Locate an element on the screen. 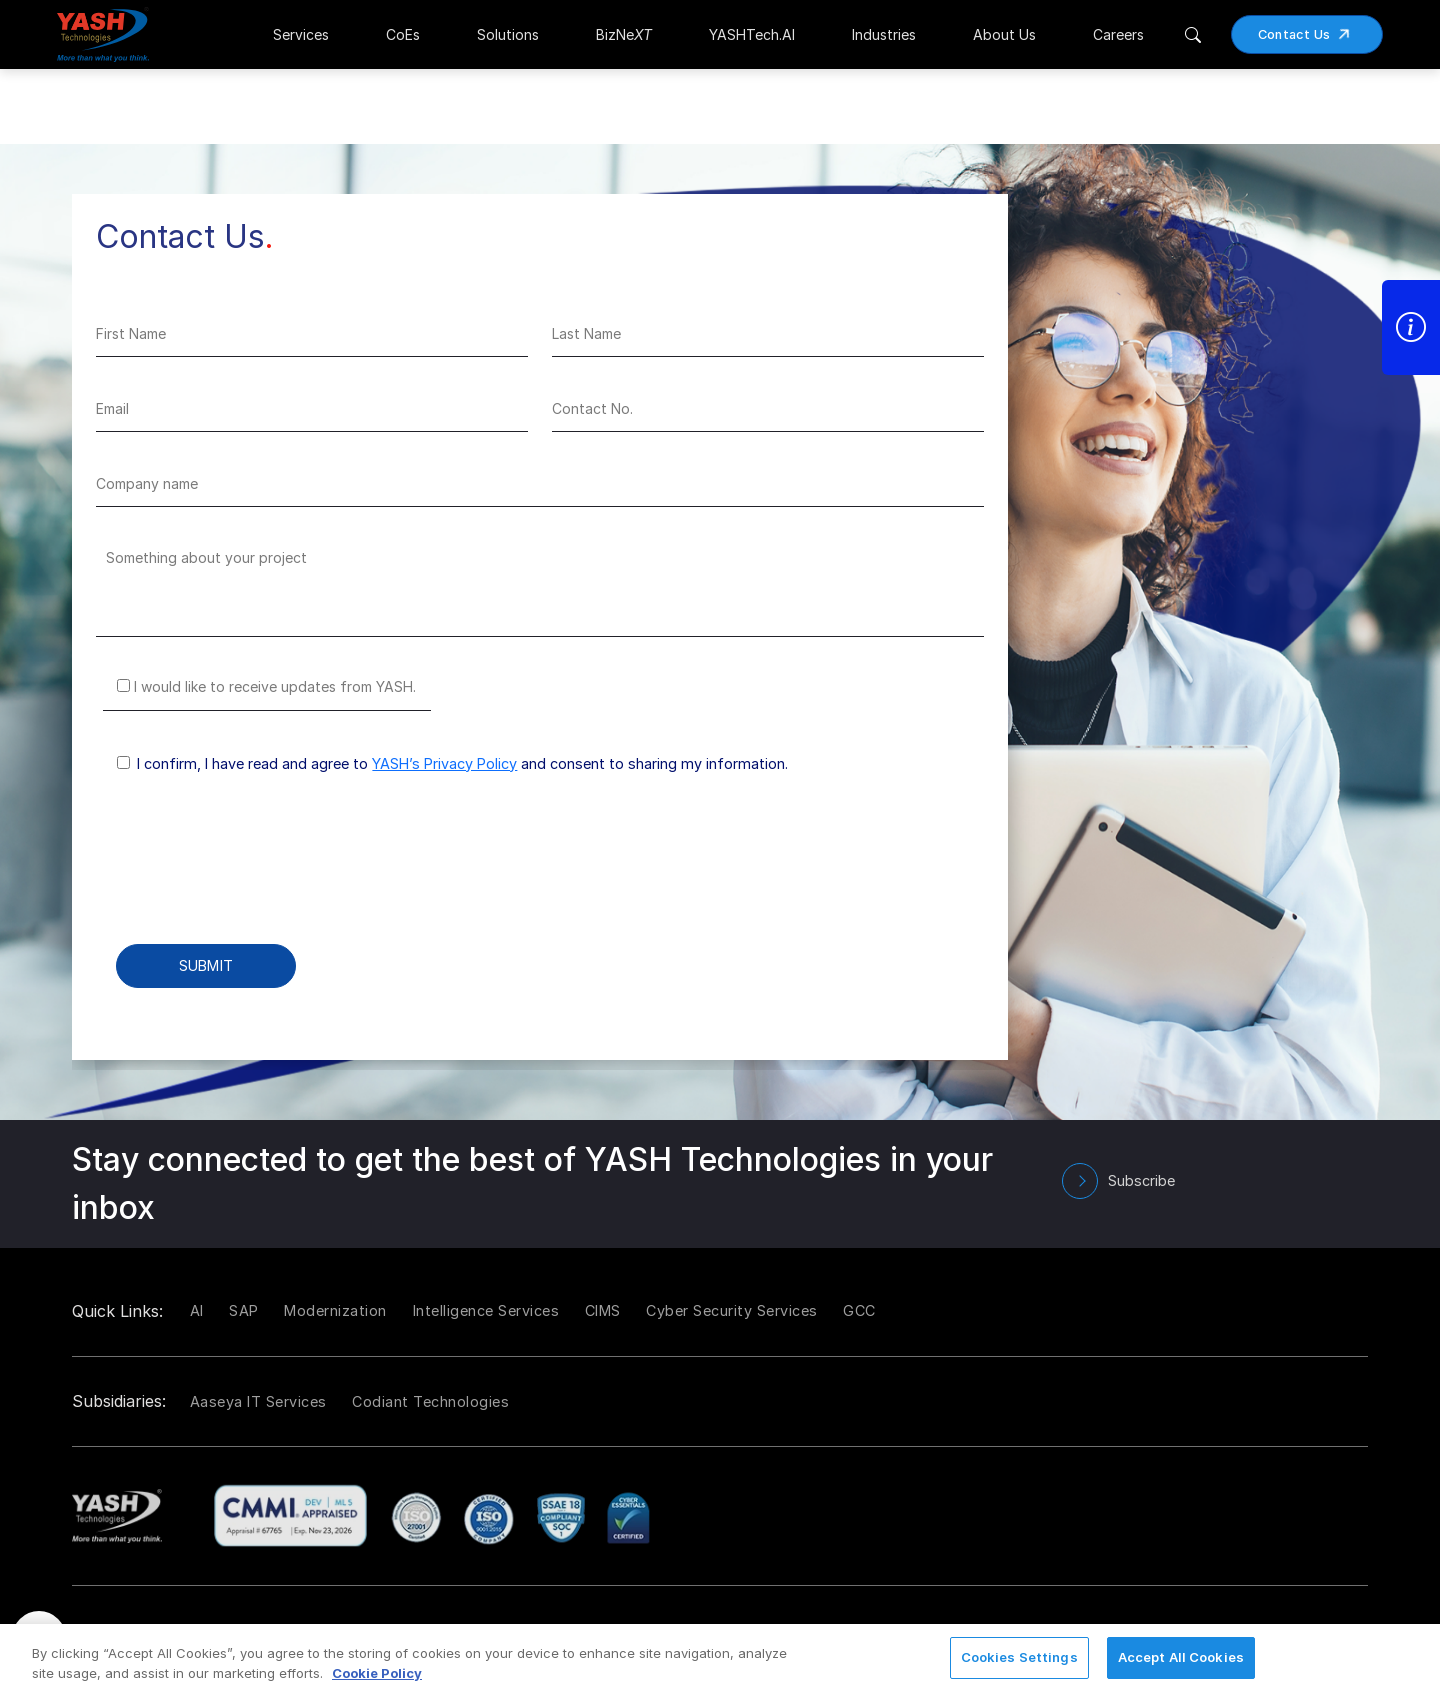 The height and width of the screenshot is (1695, 1440). Accept All Cookies is located at coordinates (1181, 1657).